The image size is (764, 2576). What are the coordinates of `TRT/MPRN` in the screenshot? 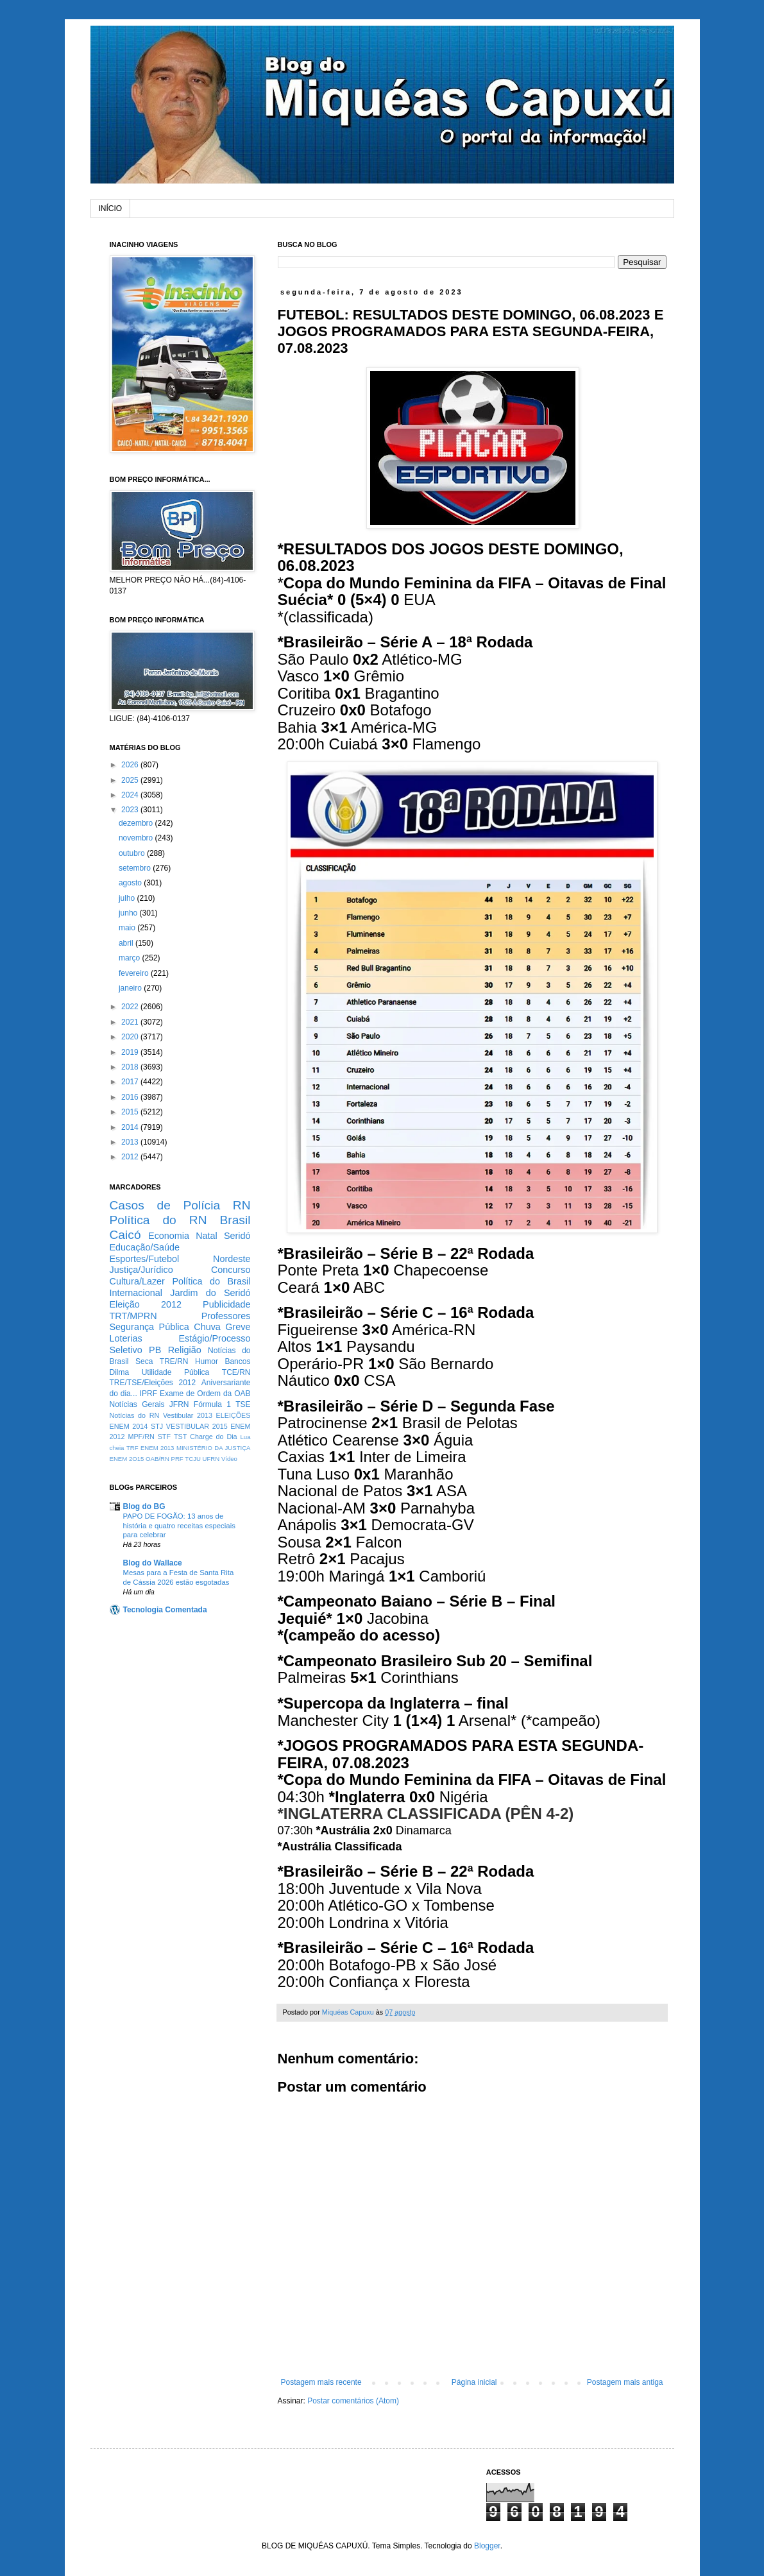 It's located at (133, 1316).